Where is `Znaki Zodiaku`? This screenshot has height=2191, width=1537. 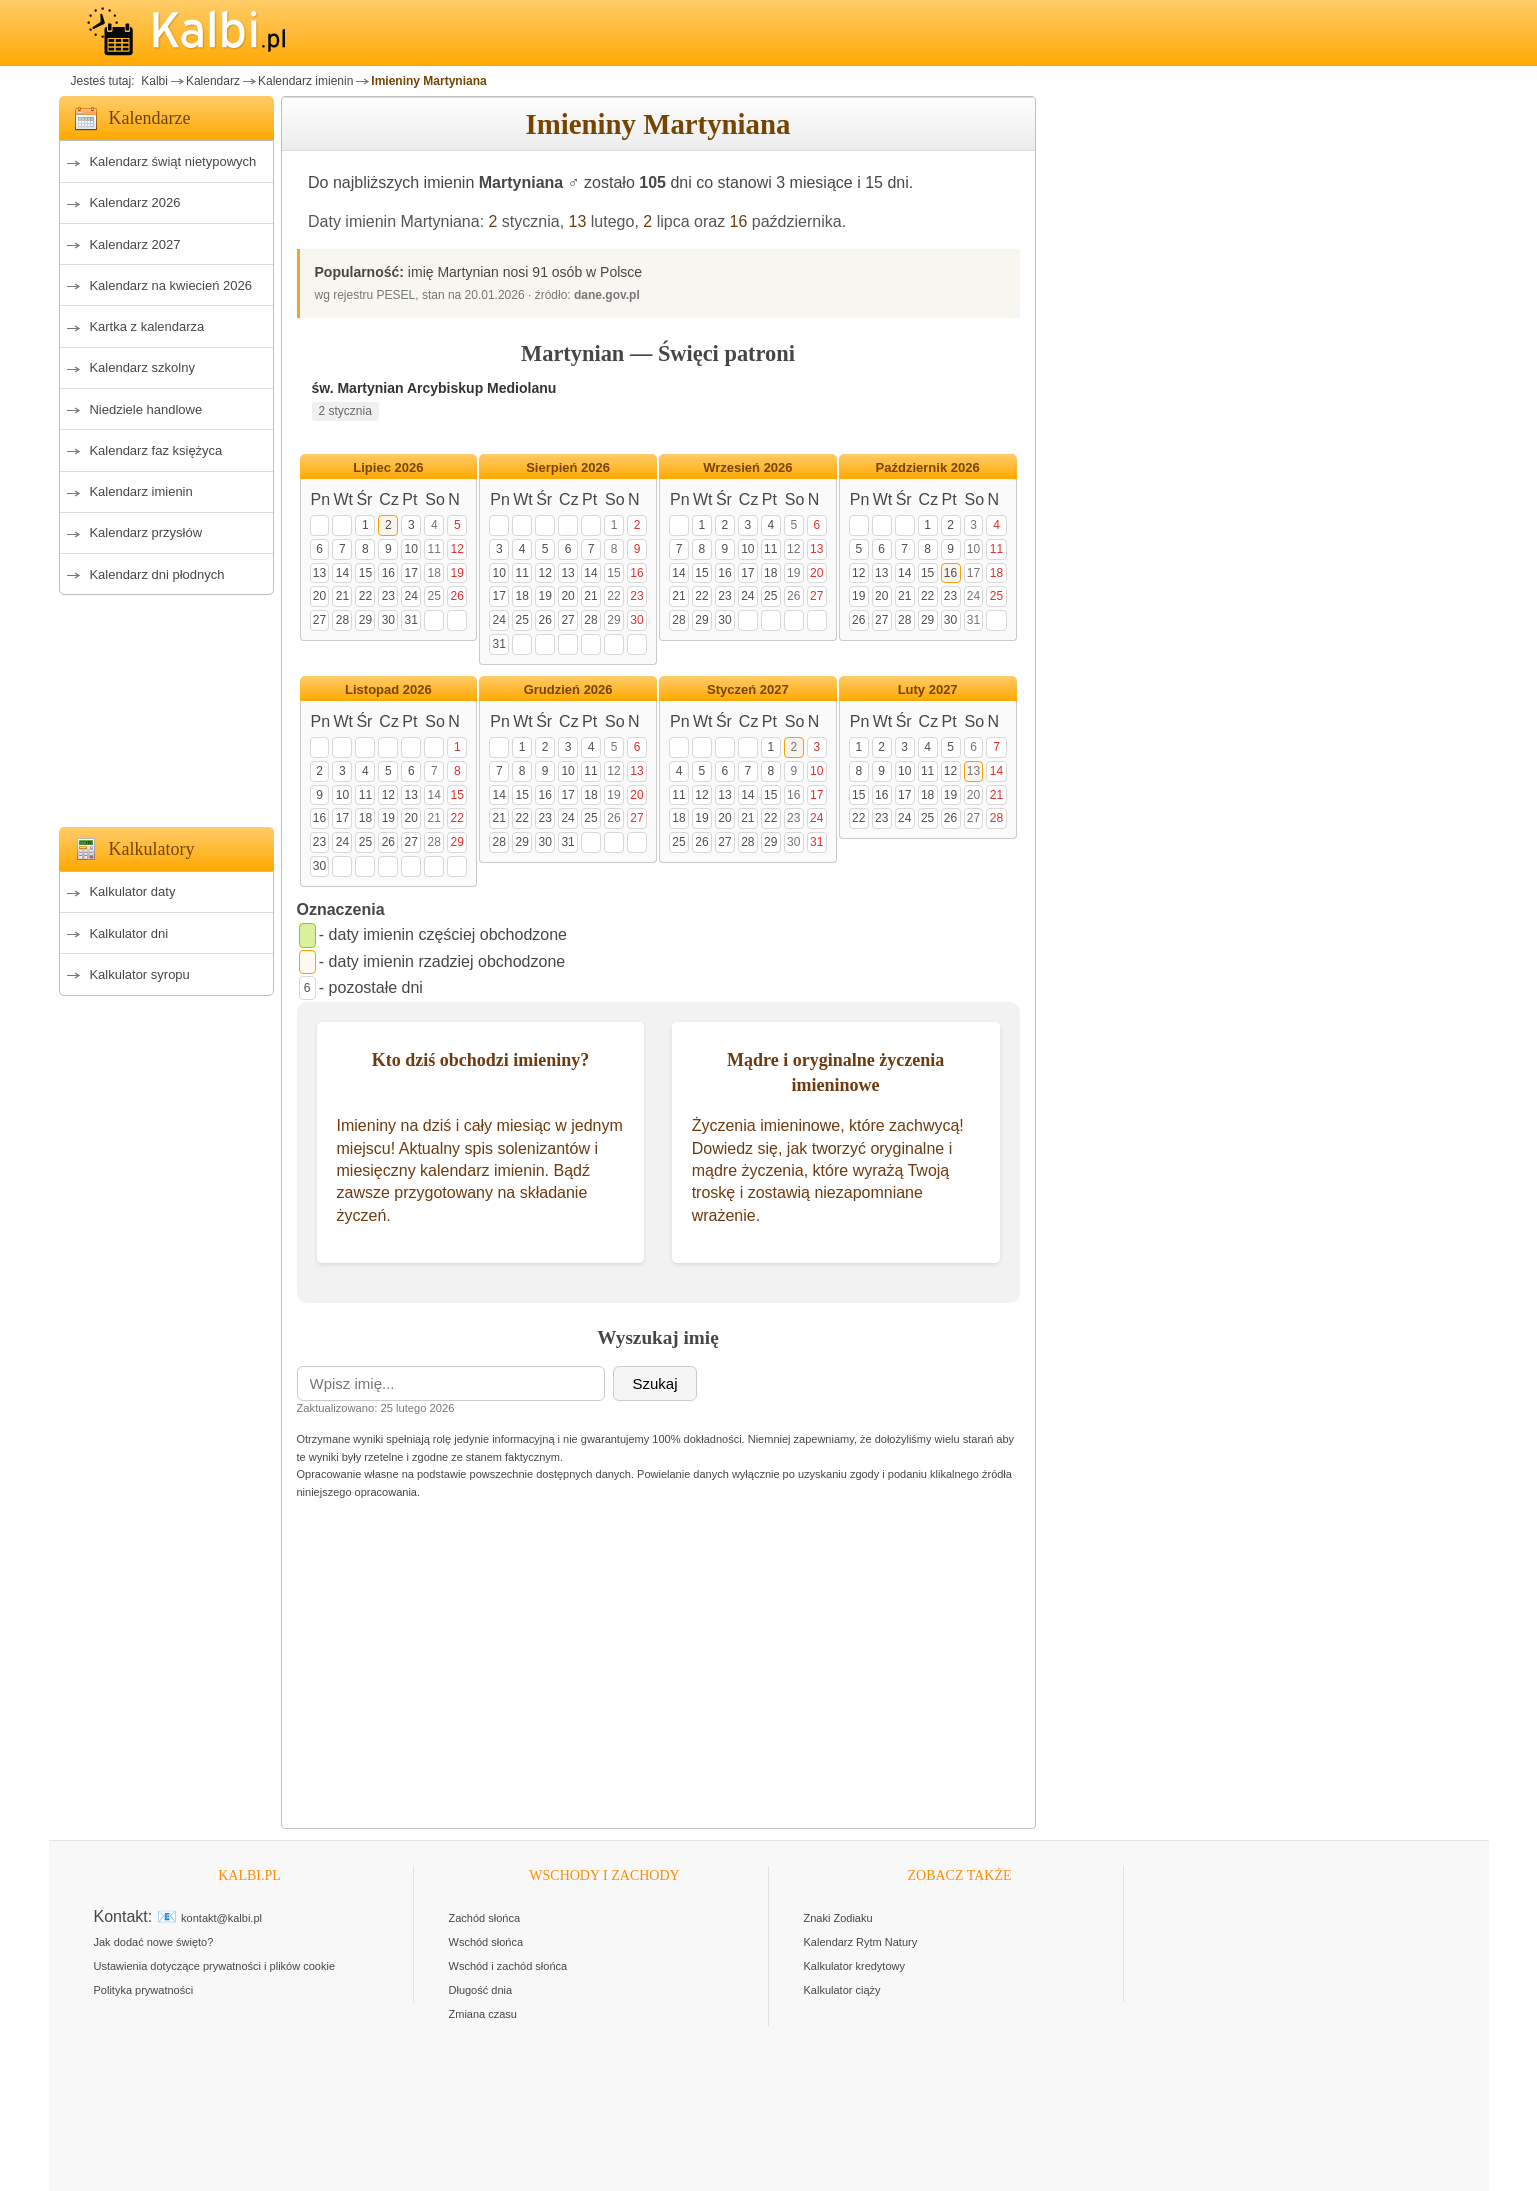 Znaki Zodiaku is located at coordinates (838, 1918).